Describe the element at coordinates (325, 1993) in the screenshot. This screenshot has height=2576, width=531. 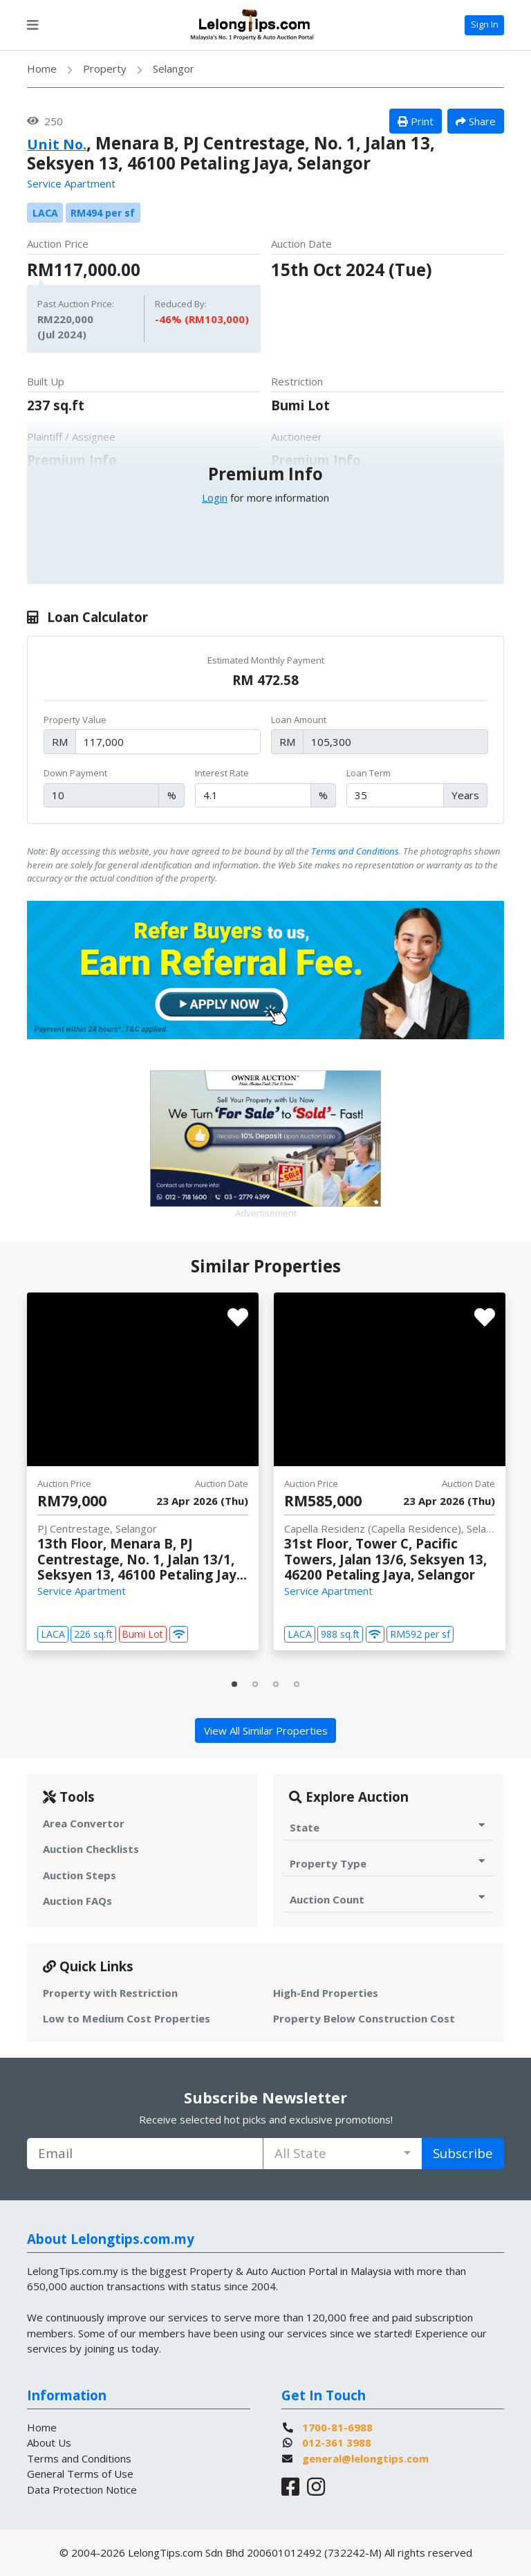
I see `High-End Properties` at that location.